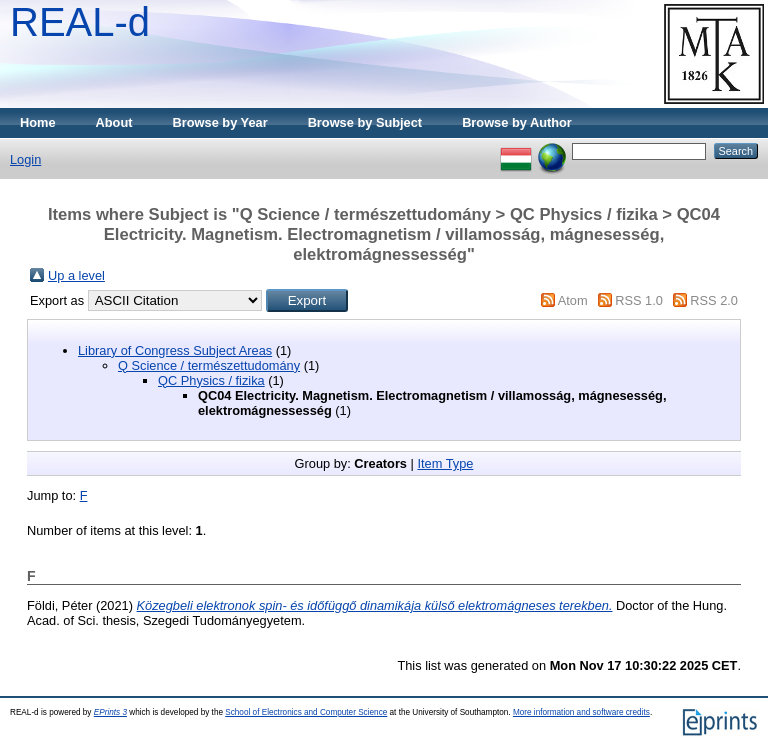  What do you see at coordinates (209, 365) in the screenshot?
I see `Q Science / természettudomány` at bounding box center [209, 365].